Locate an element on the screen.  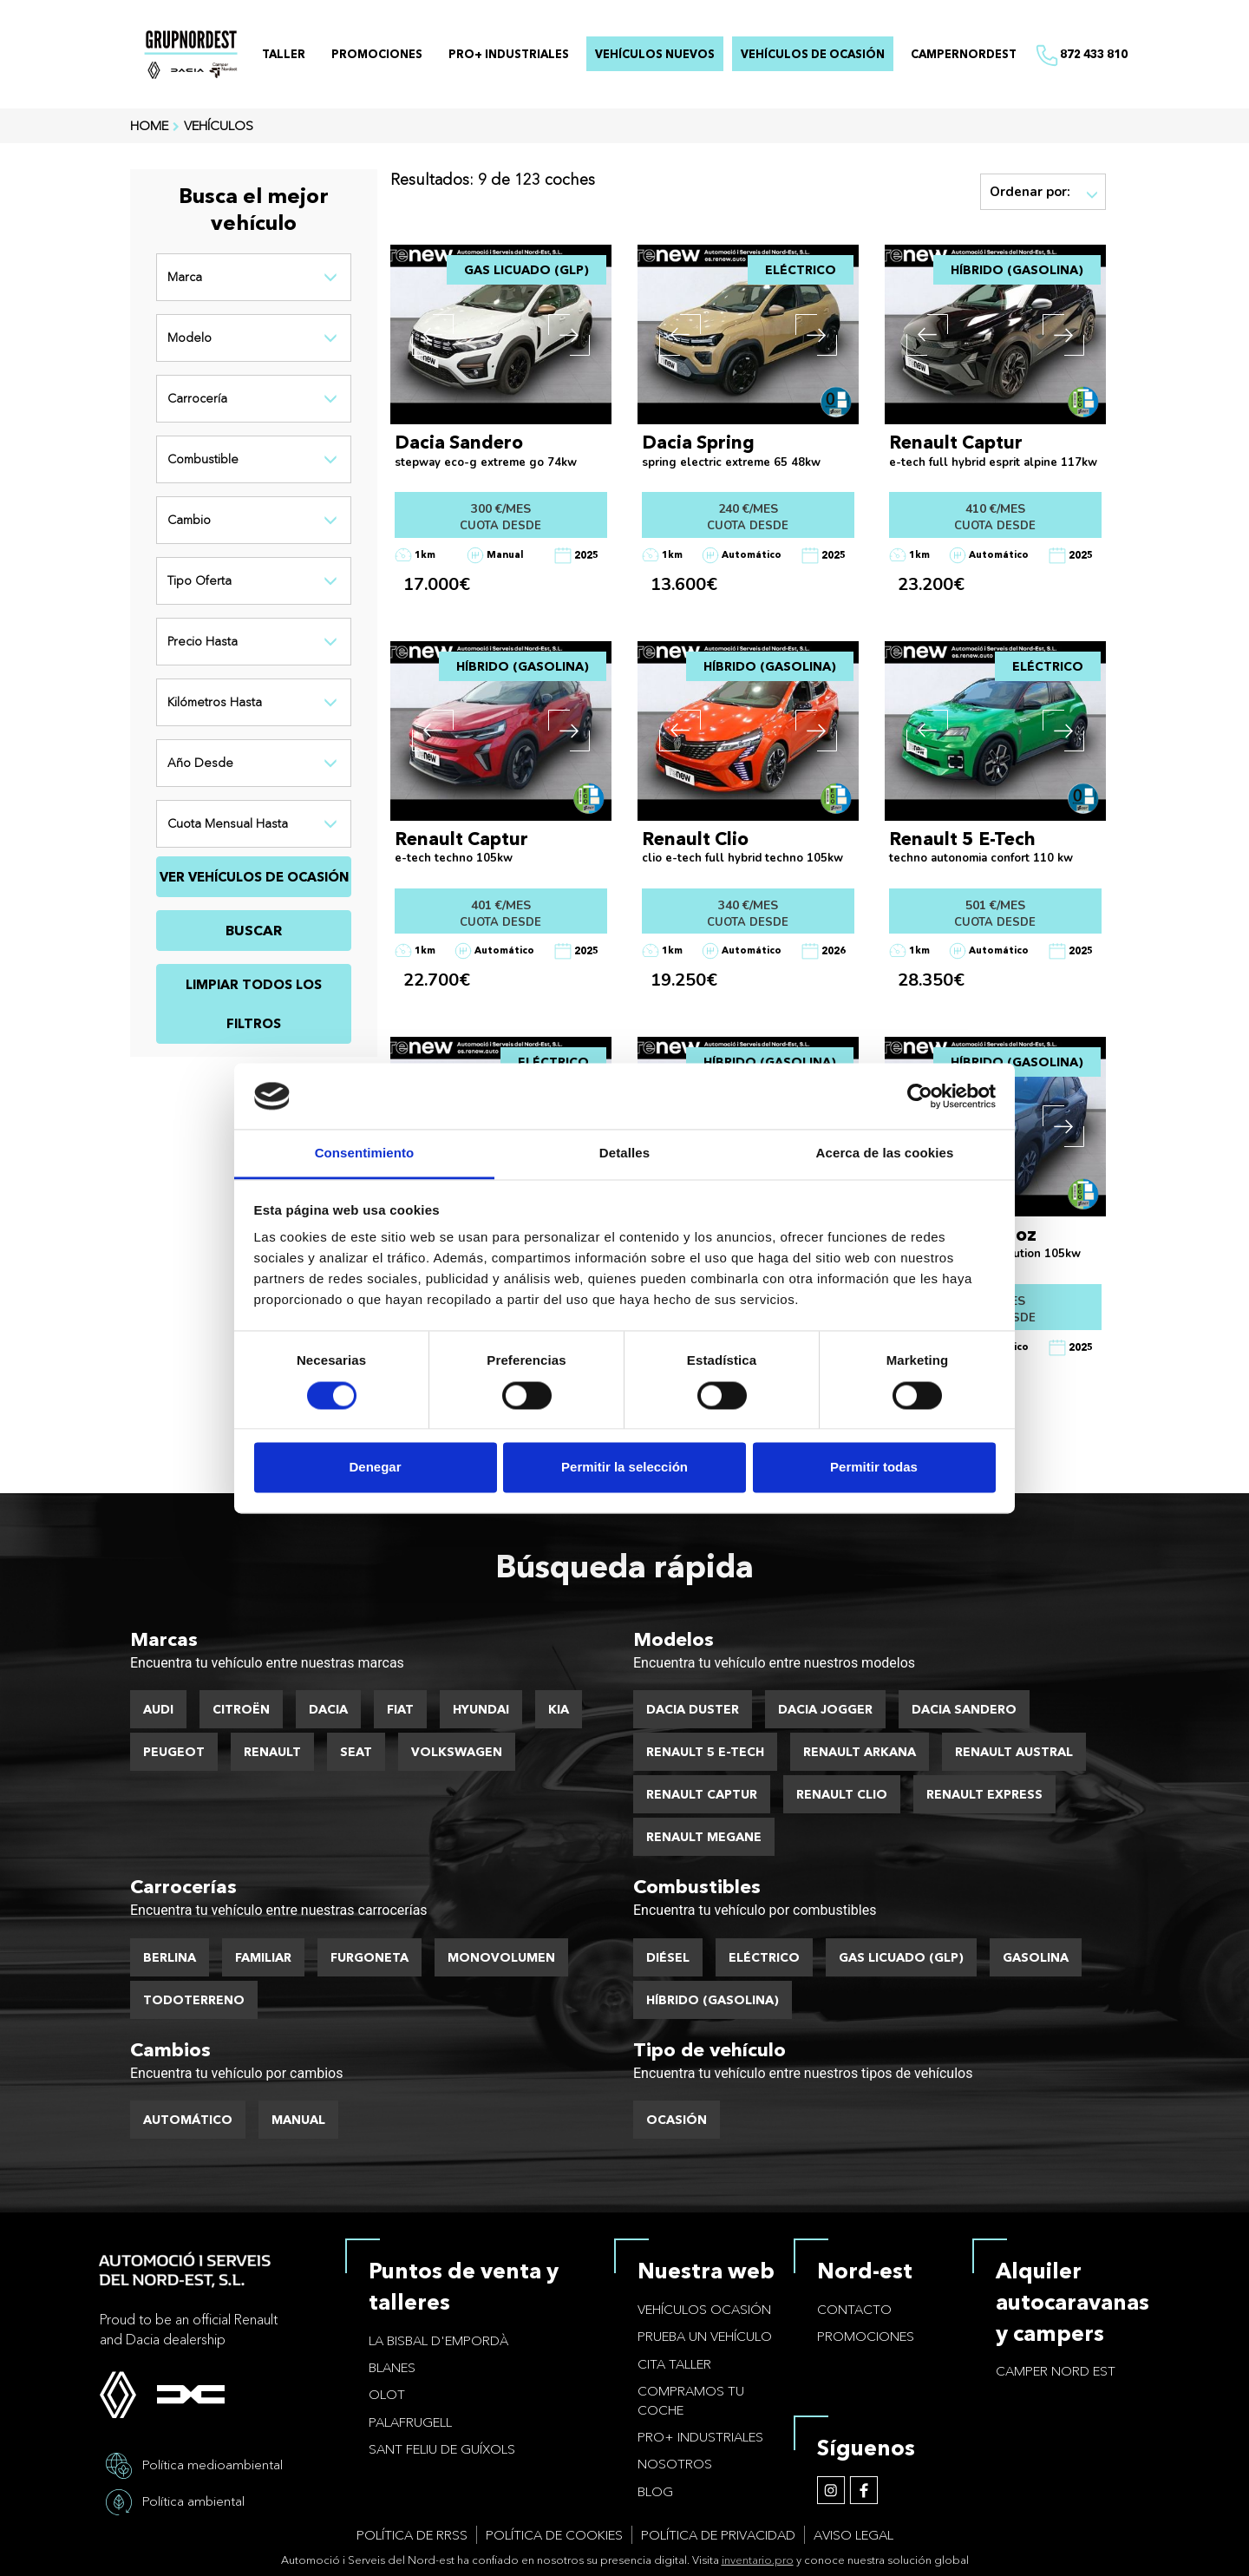
Híbrido (Gasolina) is located at coordinates (712, 2000).